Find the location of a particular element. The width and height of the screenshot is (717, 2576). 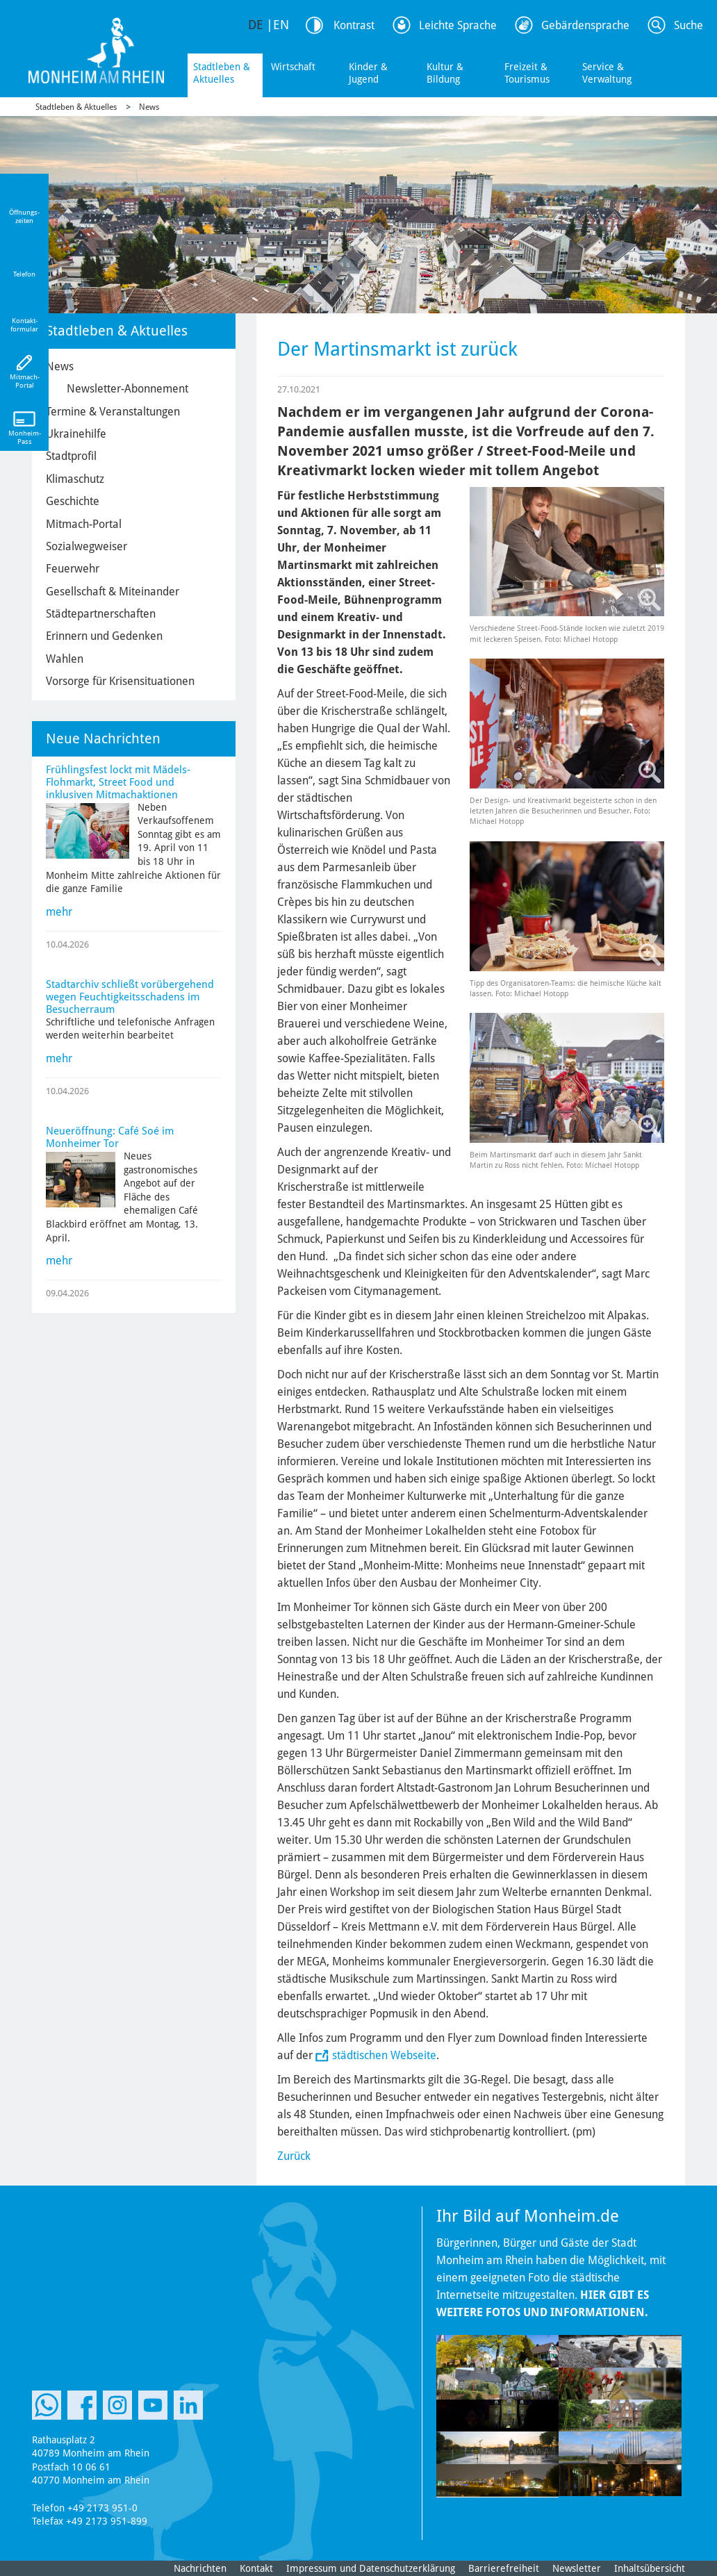

Kontrast [Kontrast Option] is located at coordinates (353, 25).